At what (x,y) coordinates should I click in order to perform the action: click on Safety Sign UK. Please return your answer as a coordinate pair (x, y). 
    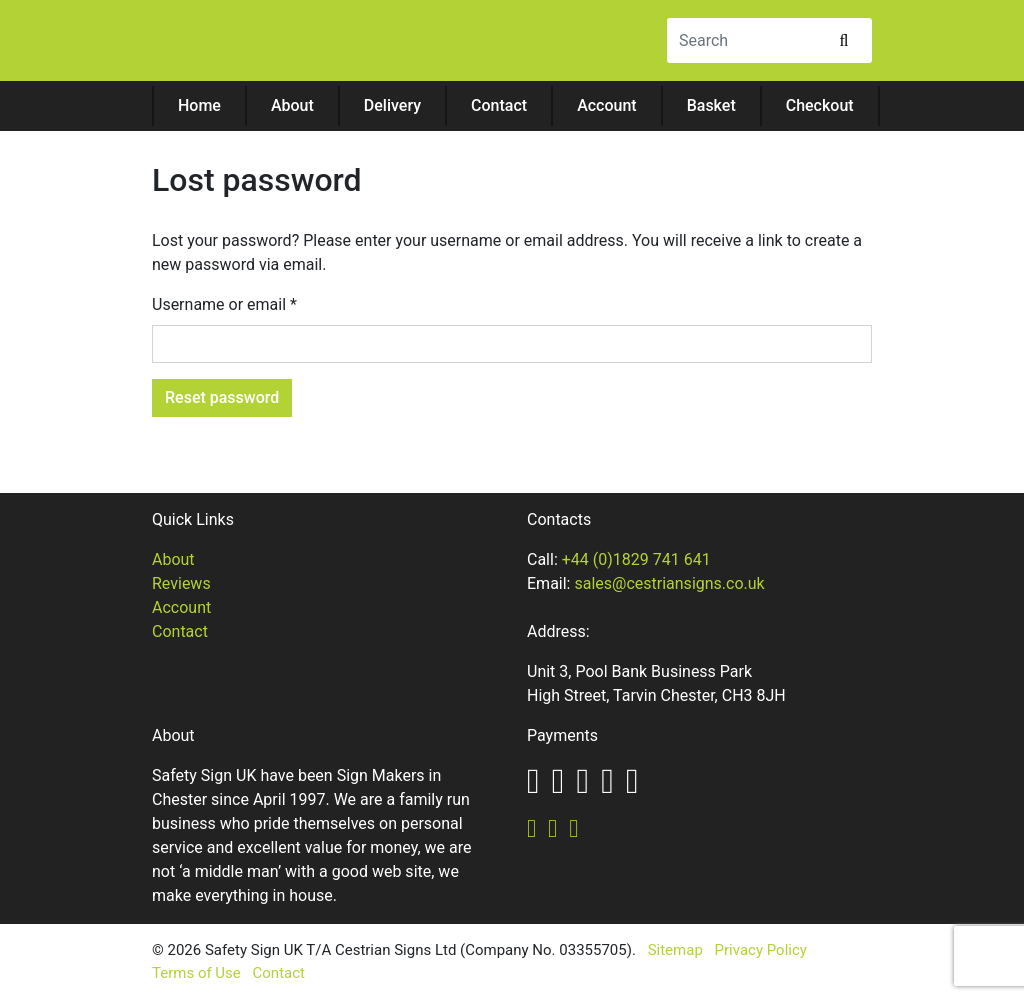
    Looking at the image, I should click on (277, 43).